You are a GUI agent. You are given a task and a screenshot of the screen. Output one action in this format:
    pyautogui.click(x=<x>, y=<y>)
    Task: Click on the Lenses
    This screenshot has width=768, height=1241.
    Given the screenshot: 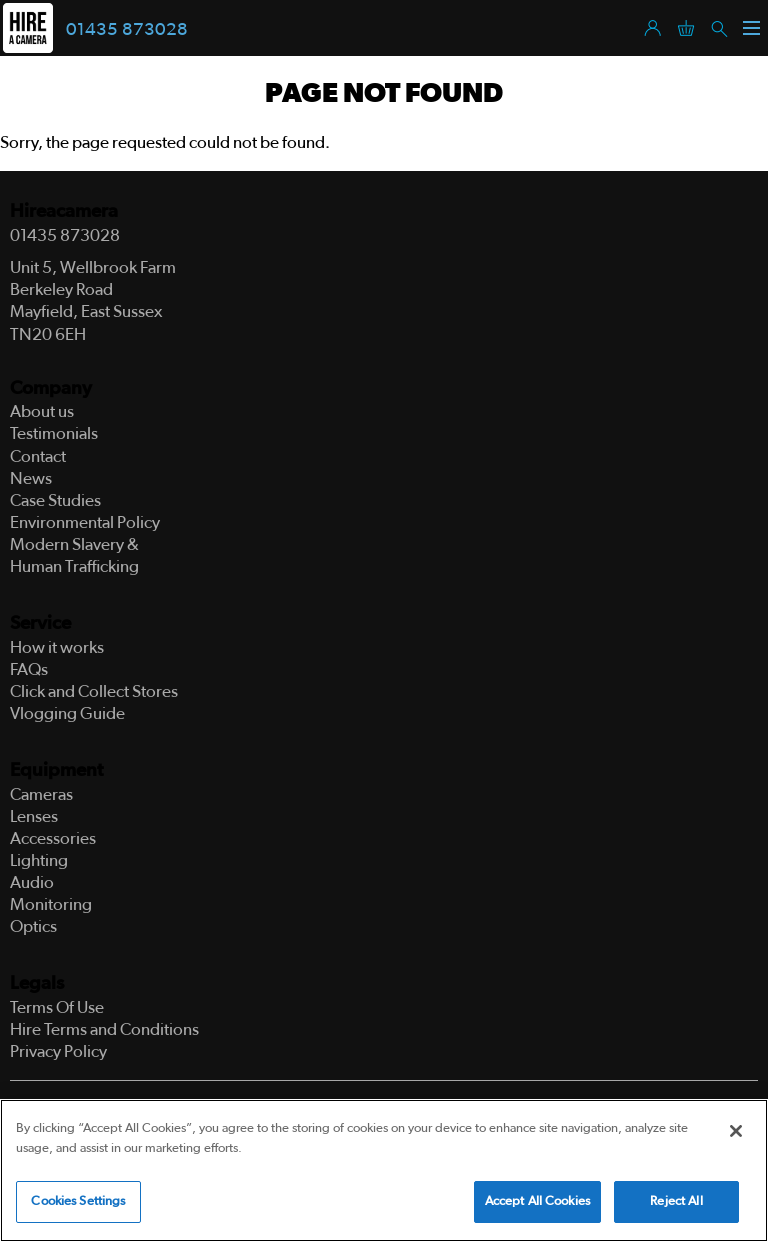 What is the action you would take?
    pyautogui.click(x=34, y=816)
    